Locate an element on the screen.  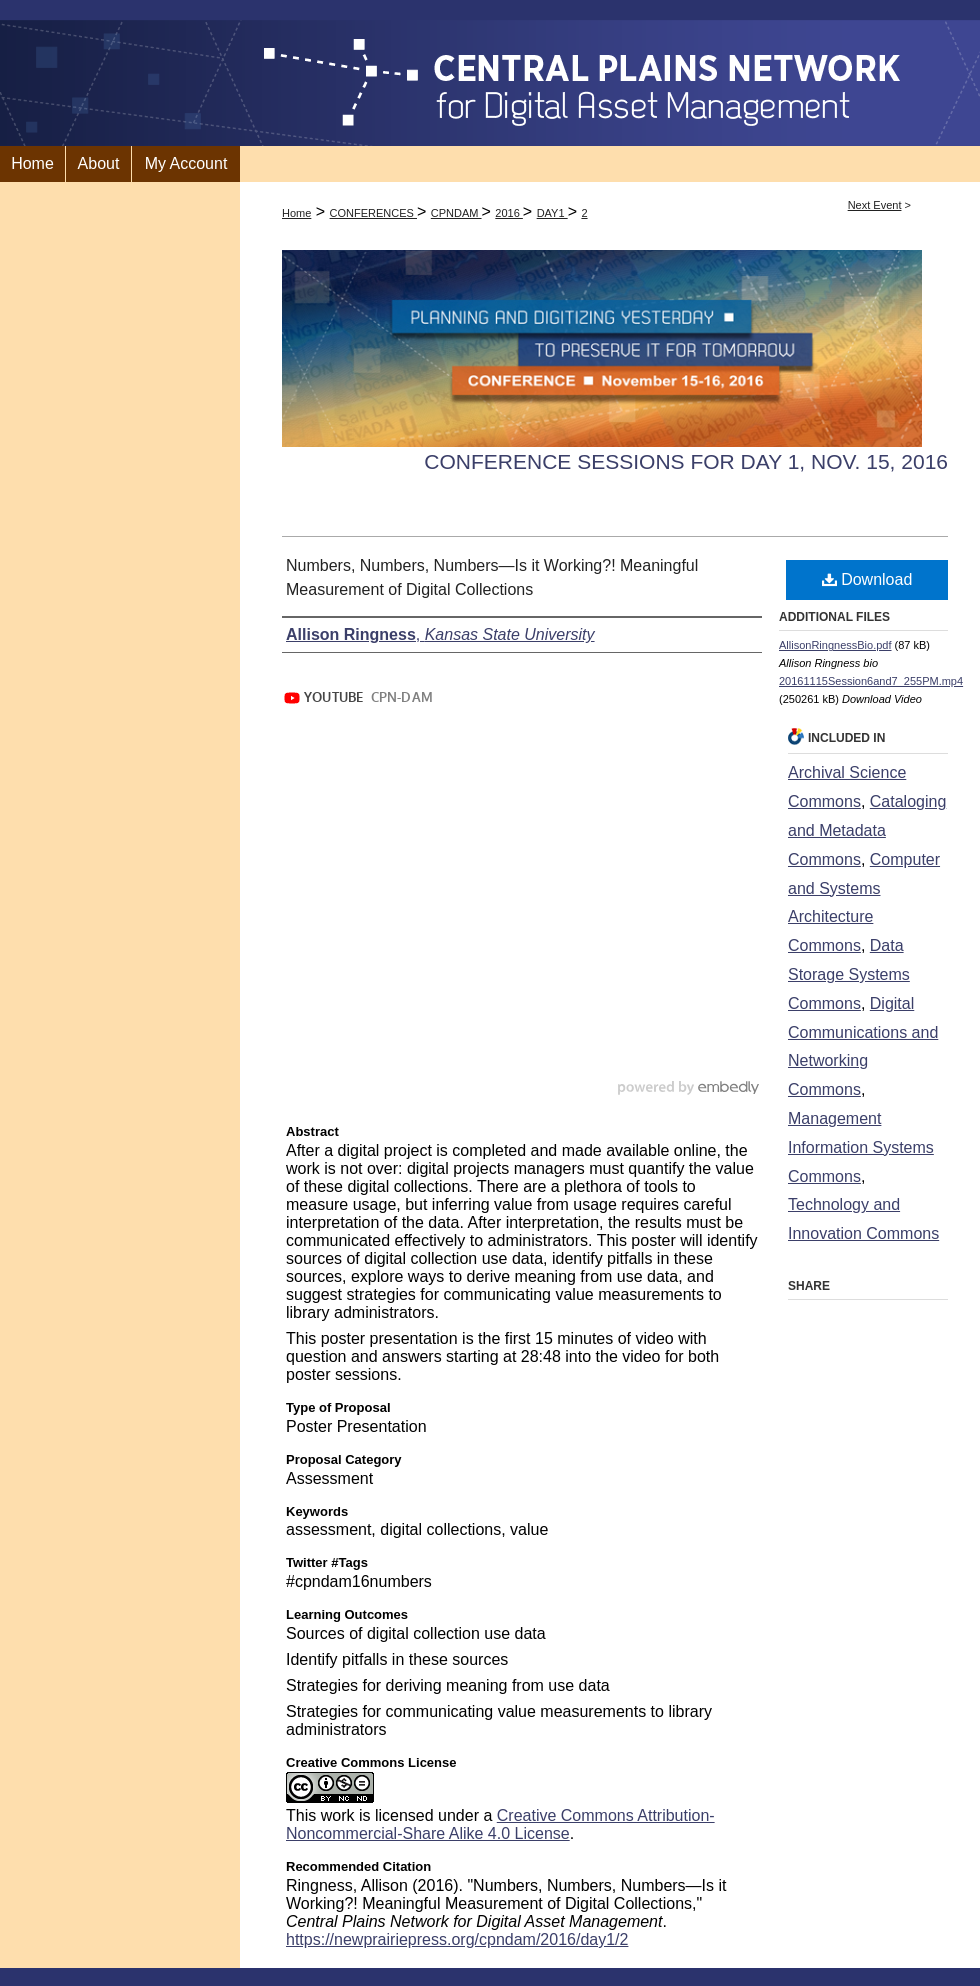
CONFERENCES is located at coordinates (373, 213).